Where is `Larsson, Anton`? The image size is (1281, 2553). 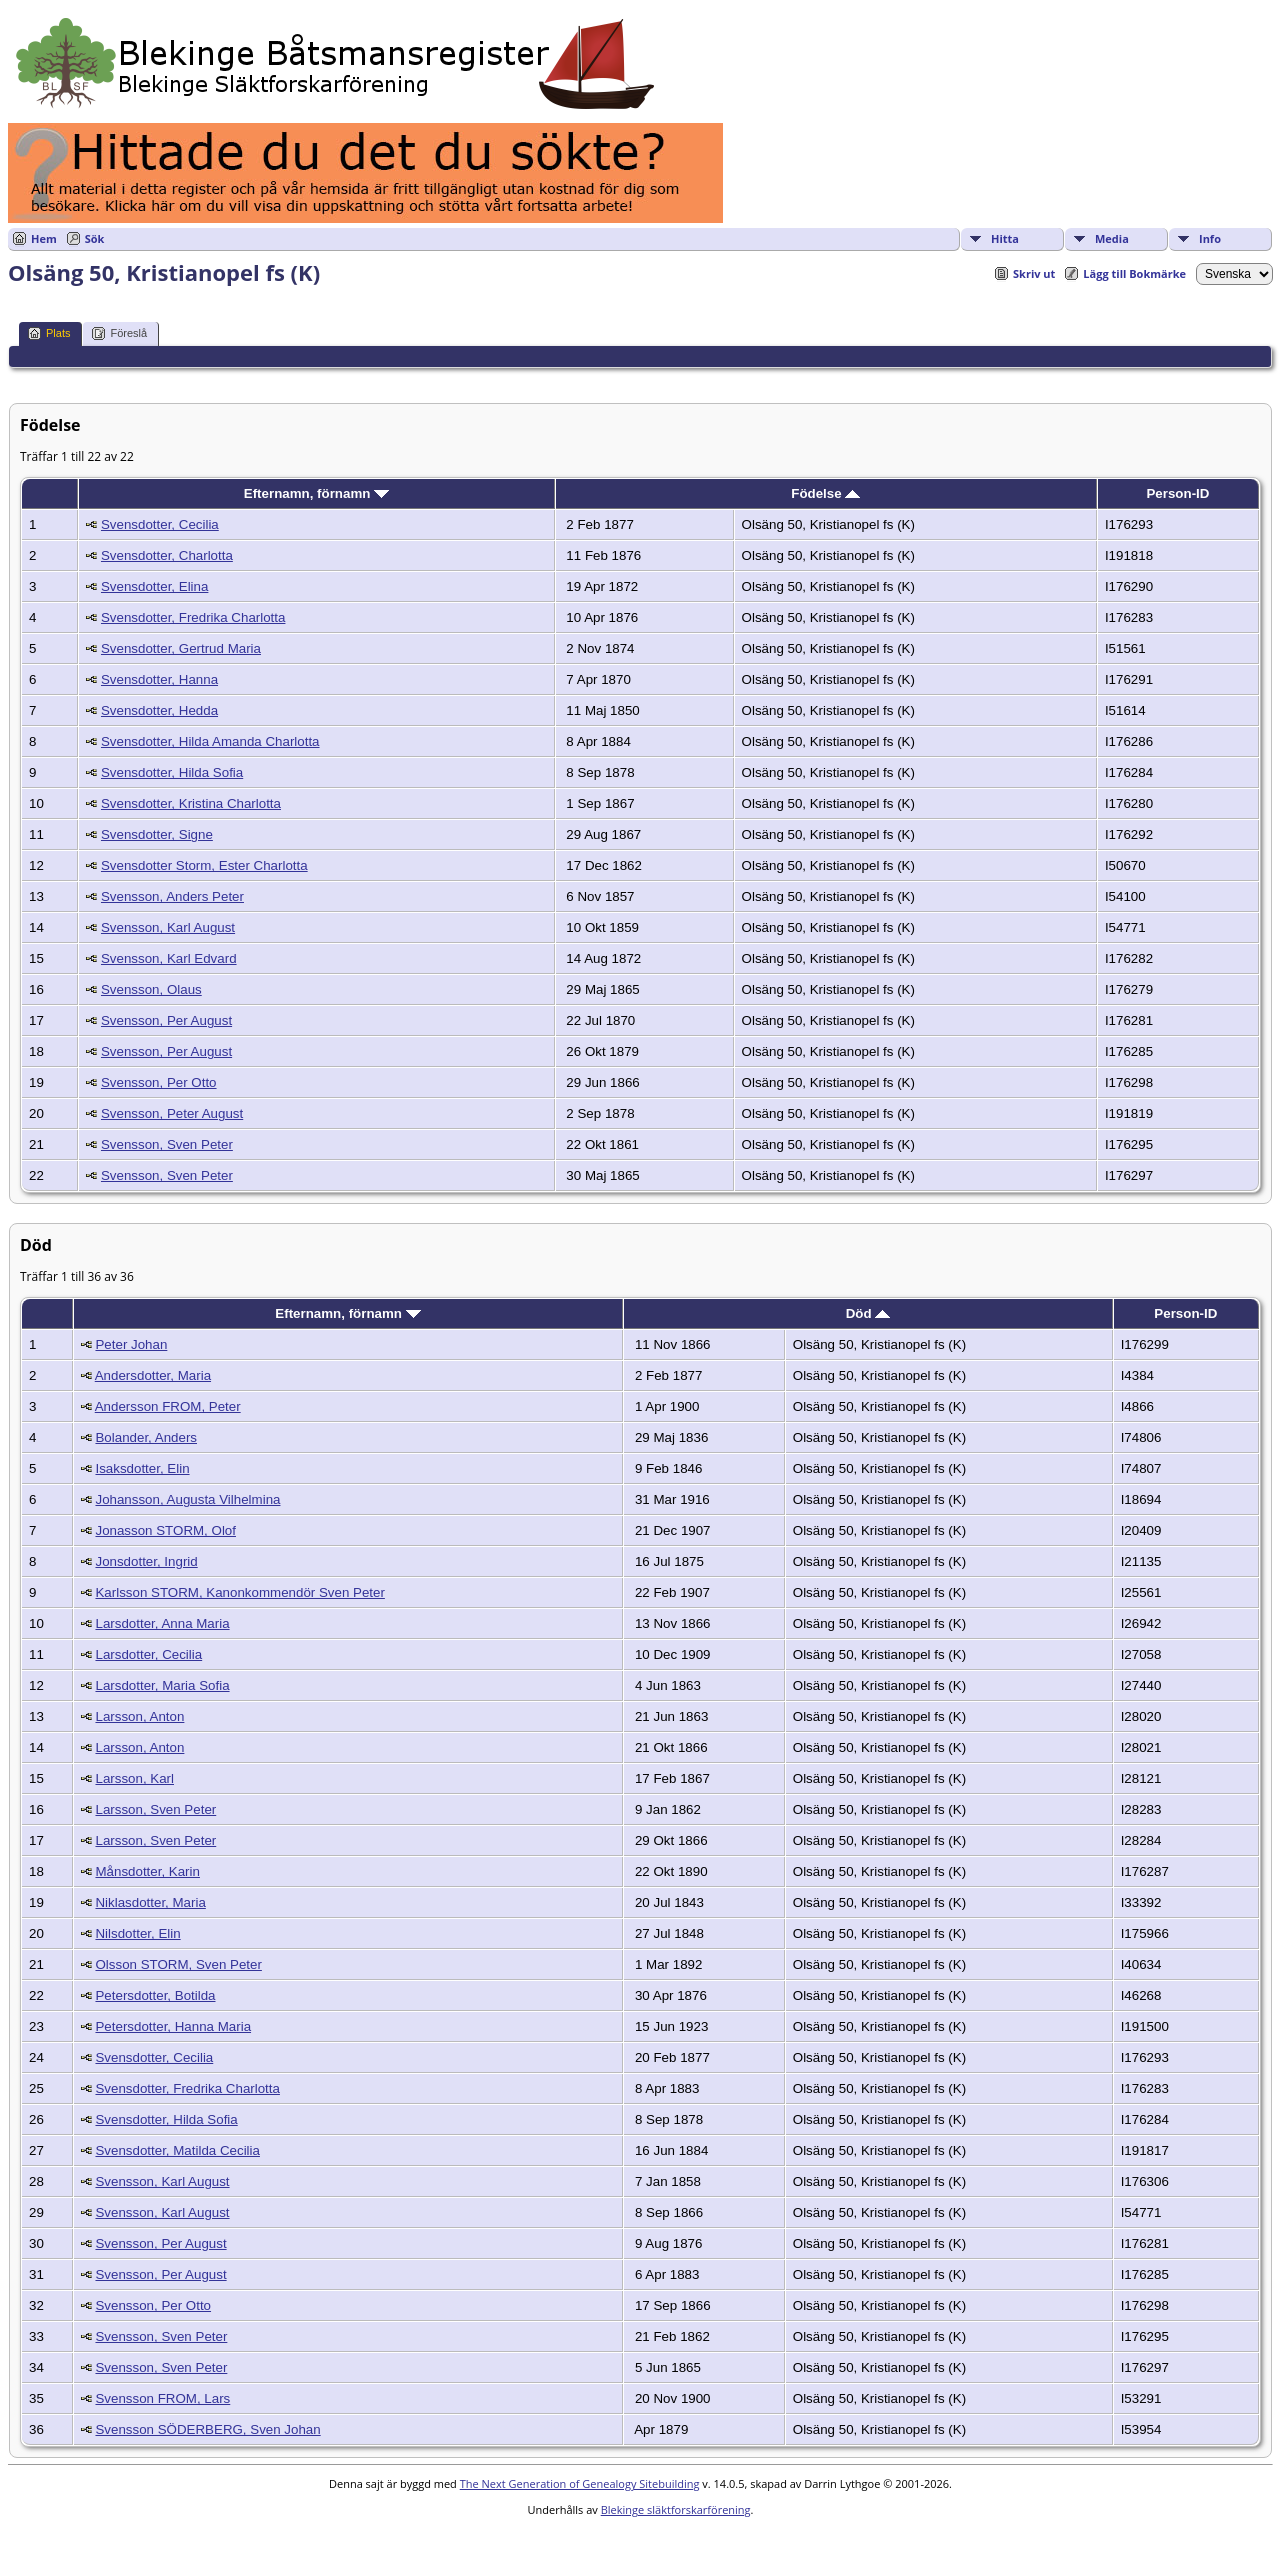 Larsson, Anton is located at coordinates (139, 1716).